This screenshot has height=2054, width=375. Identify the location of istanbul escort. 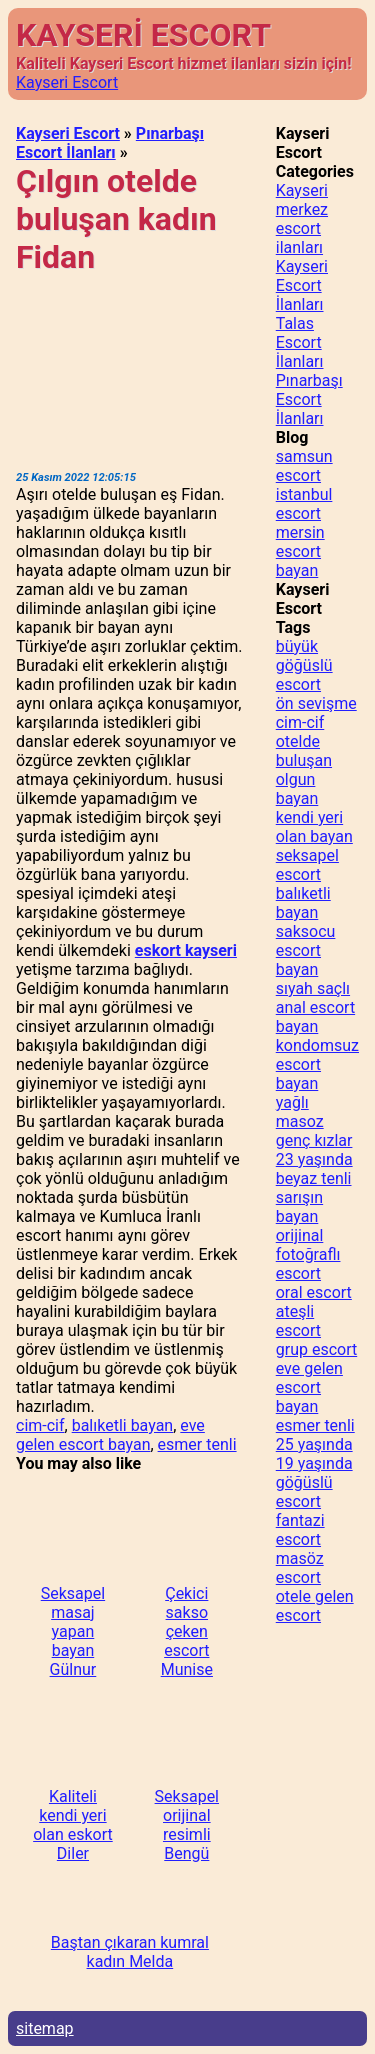
(304, 504).